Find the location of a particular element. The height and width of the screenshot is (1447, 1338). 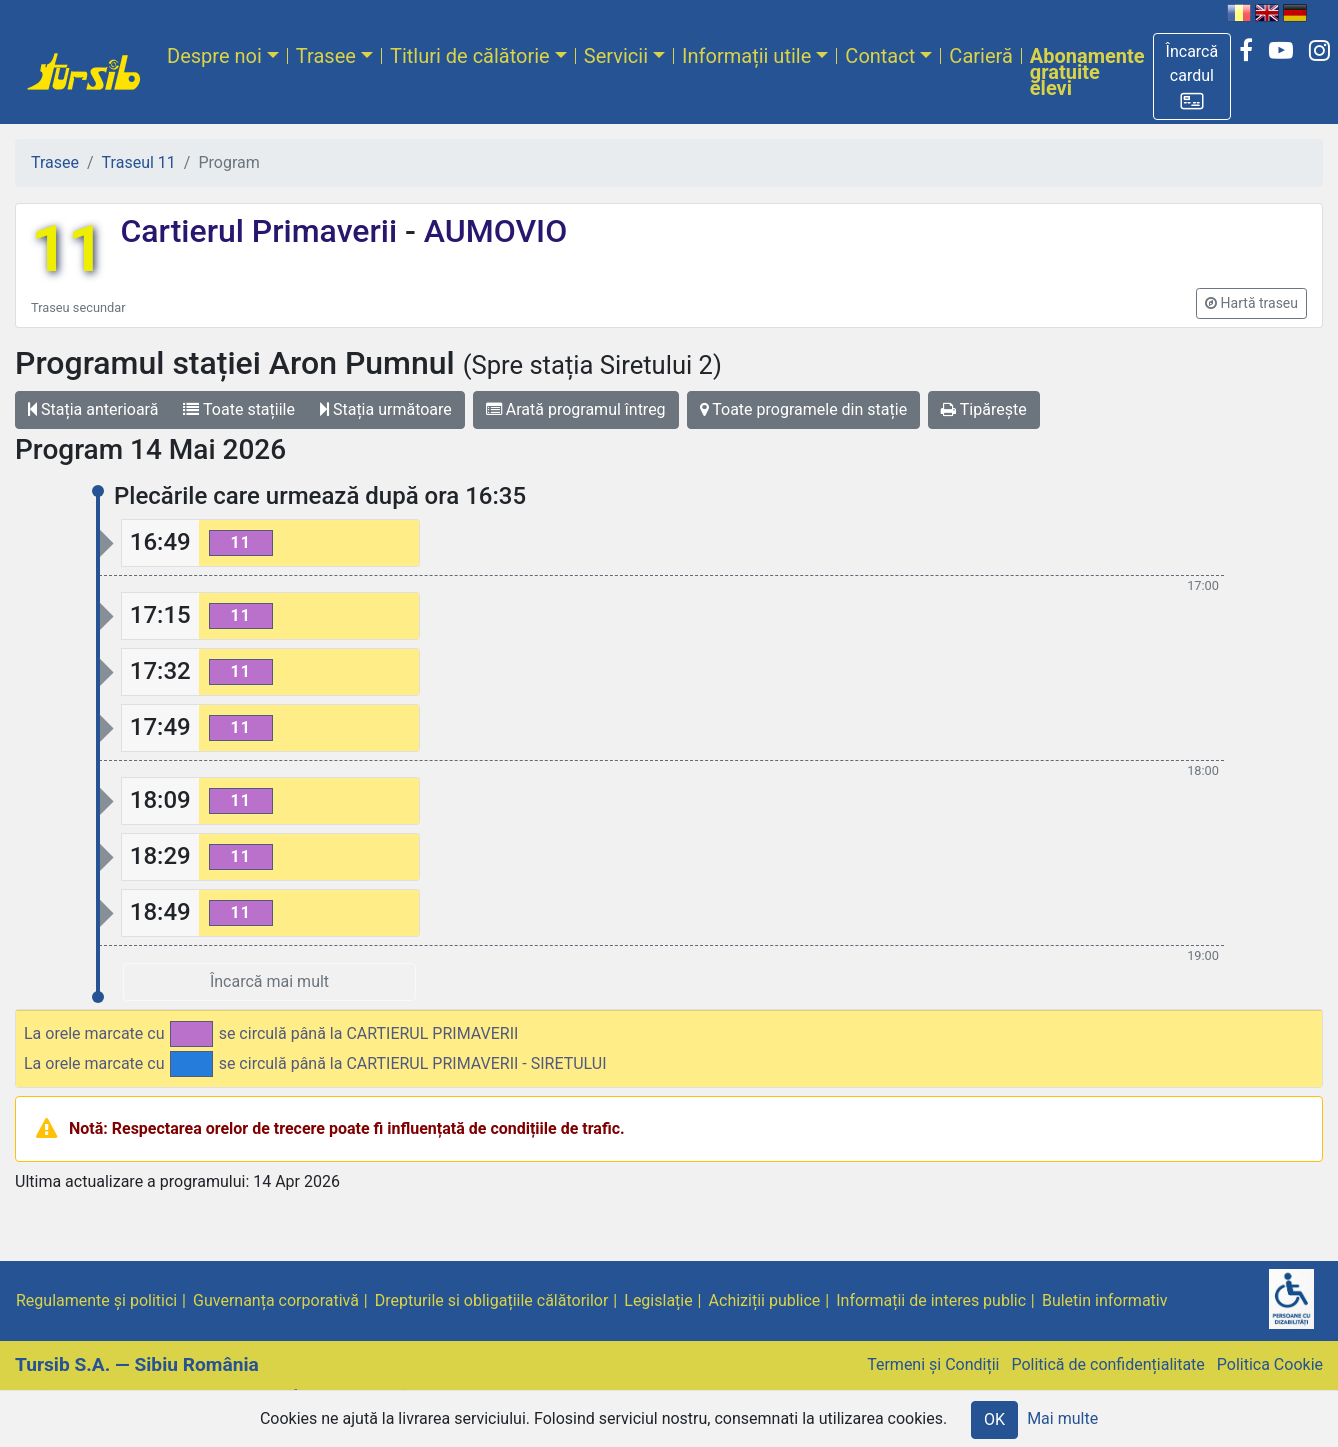

OK is located at coordinates (994, 1419).